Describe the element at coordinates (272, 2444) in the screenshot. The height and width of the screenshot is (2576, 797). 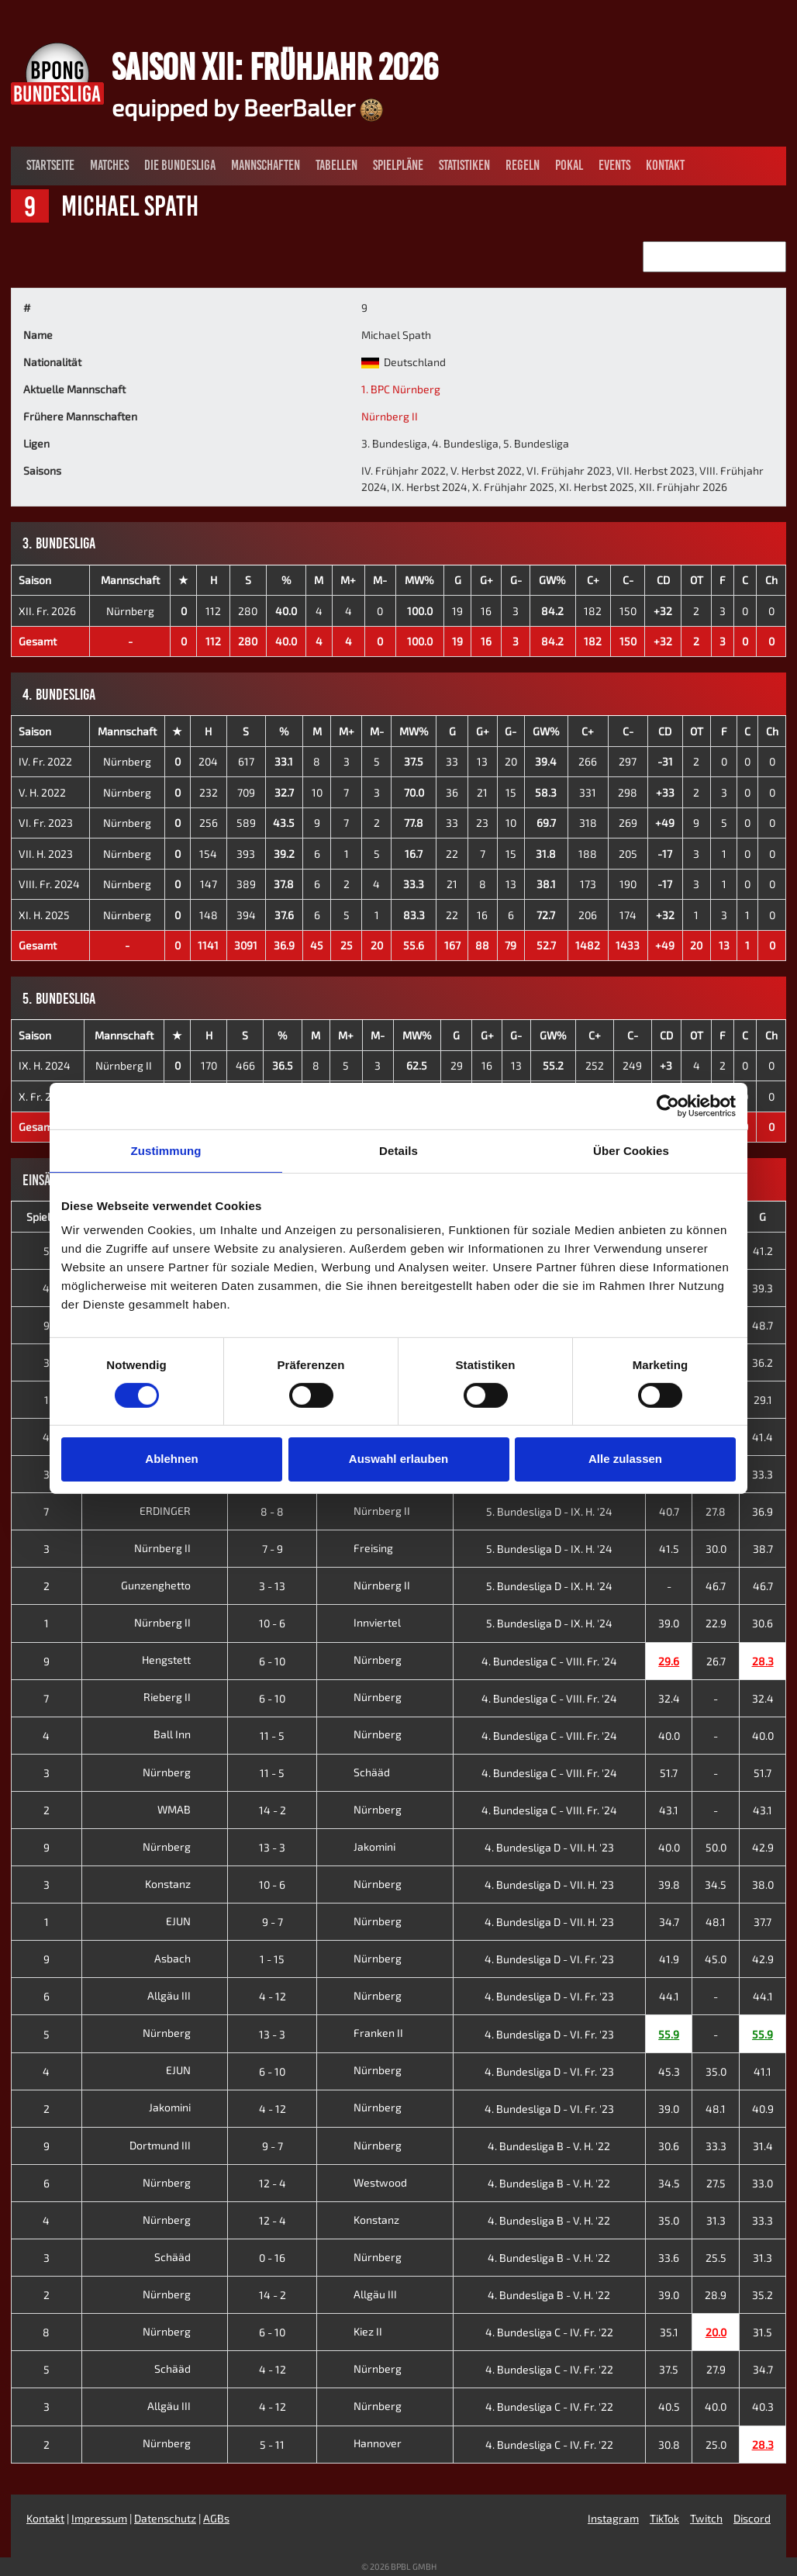
I see `5 - 11` at that location.